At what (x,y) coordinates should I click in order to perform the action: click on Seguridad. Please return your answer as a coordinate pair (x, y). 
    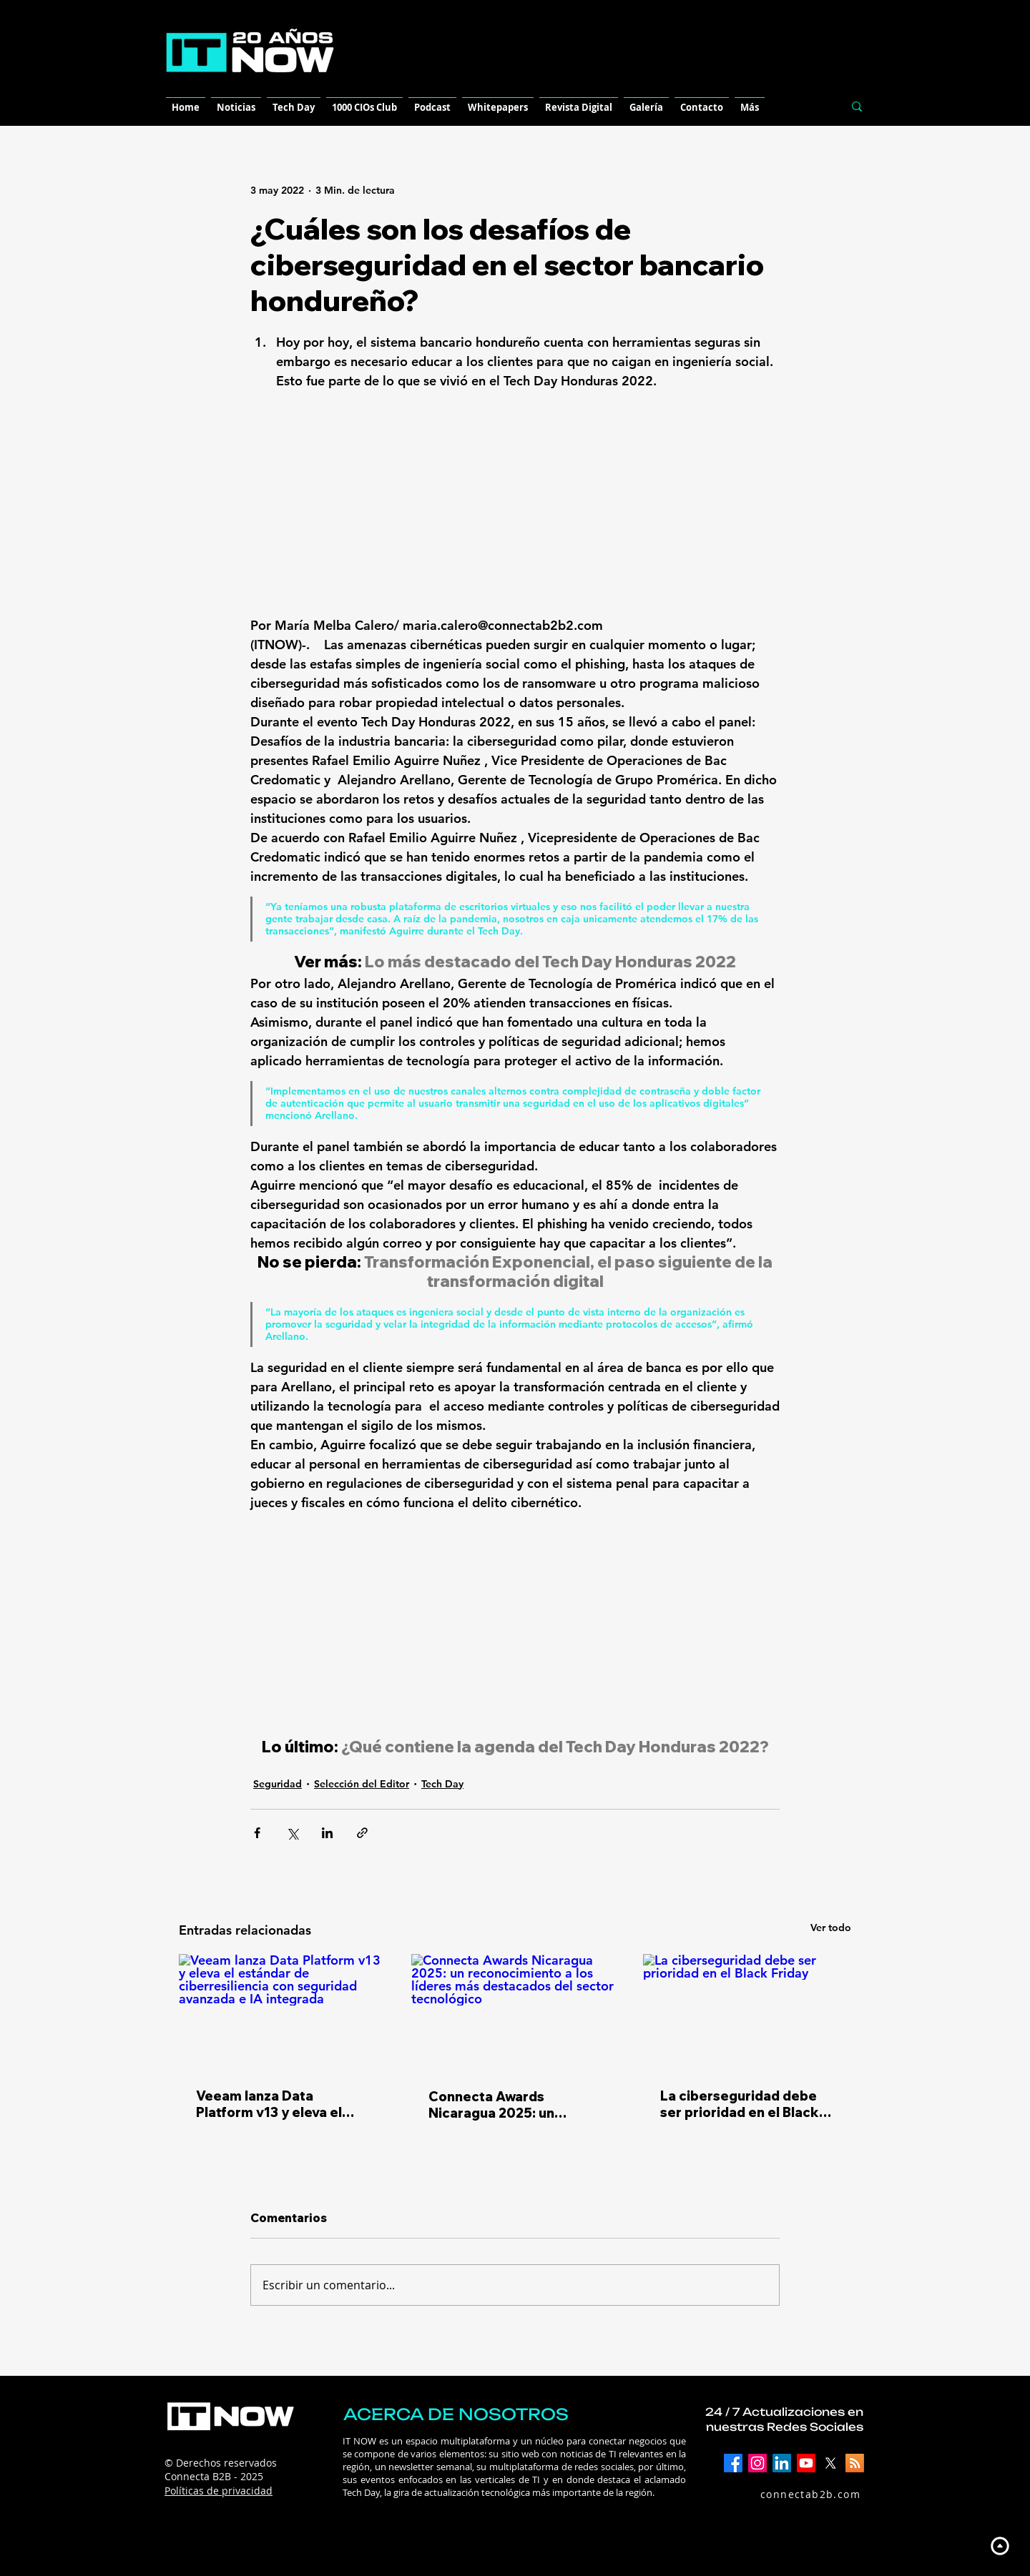
    Looking at the image, I should click on (277, 1783).